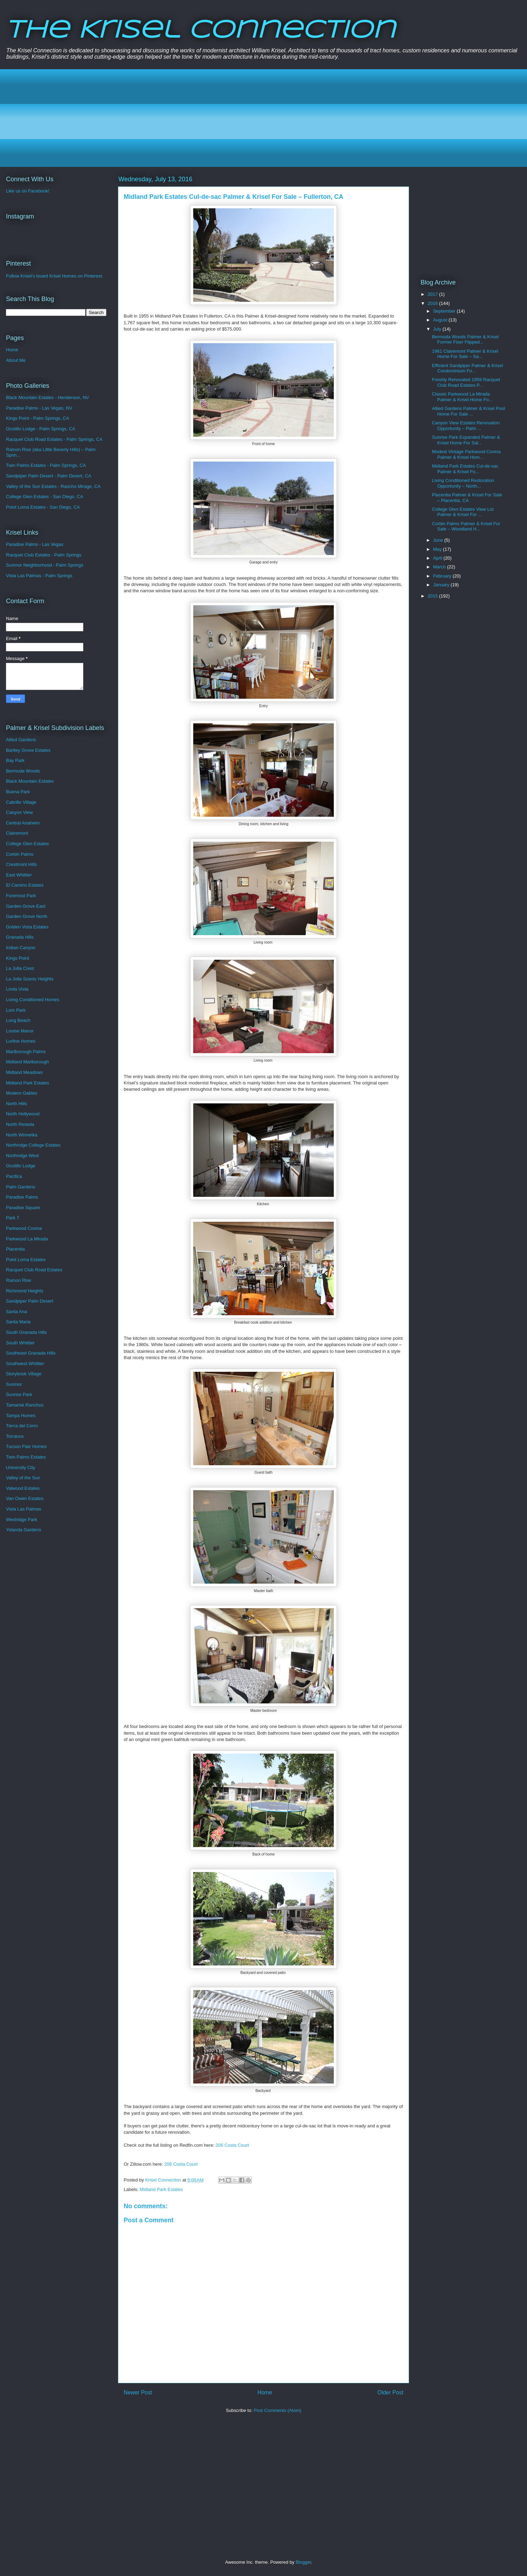 This screenshot has height=2576, width=527. Describe the element at coordinates (277, 2410) in the screenshot. I see `Post Comments (Atom)` at that location.